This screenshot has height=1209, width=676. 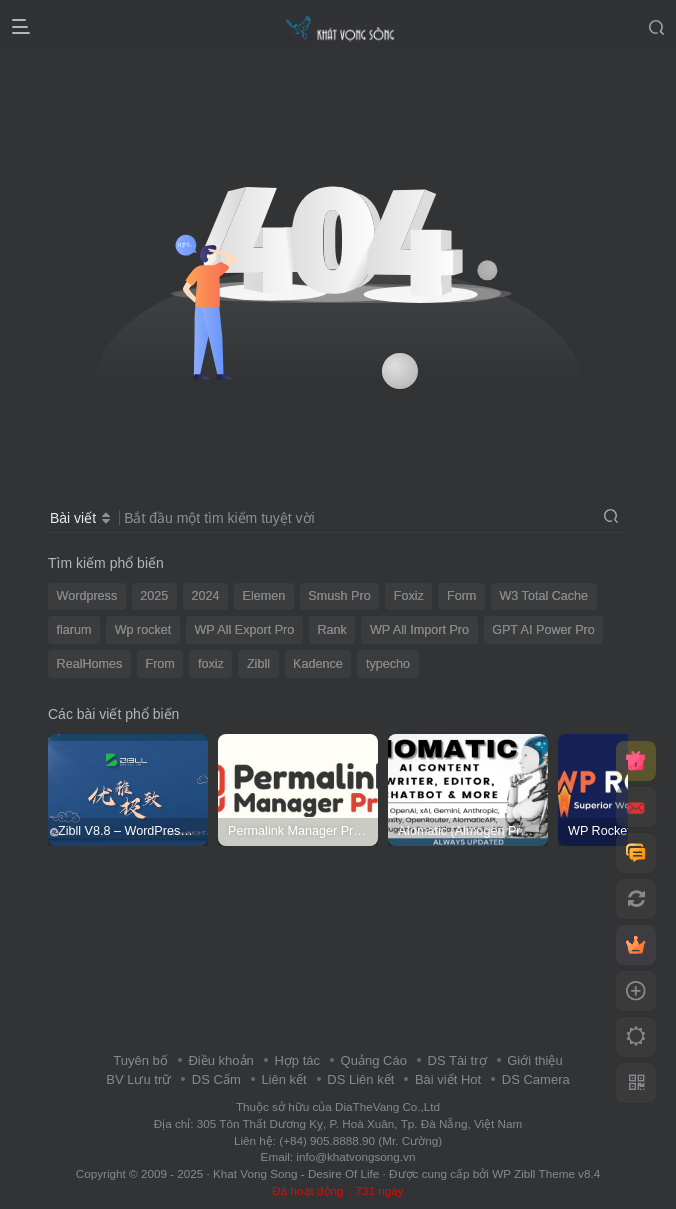 I want to click on From, so click(x=159, y=664).